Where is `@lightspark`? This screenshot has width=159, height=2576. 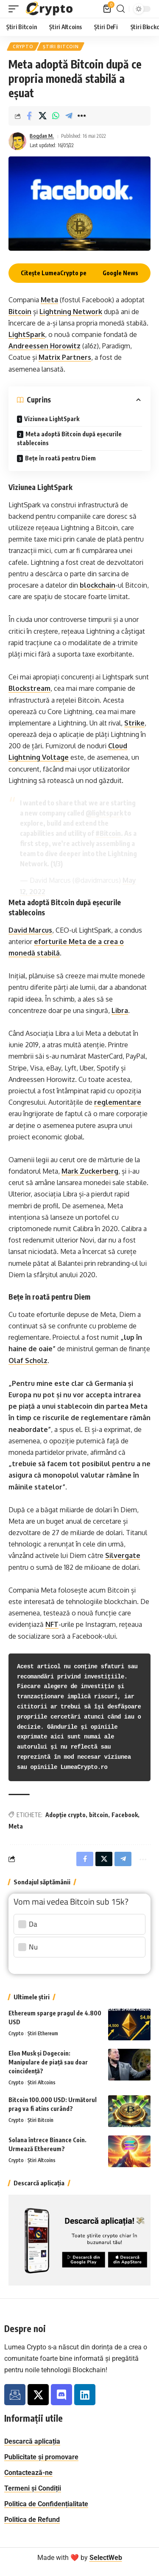 @lightspark is located at coordinates (104, 813).